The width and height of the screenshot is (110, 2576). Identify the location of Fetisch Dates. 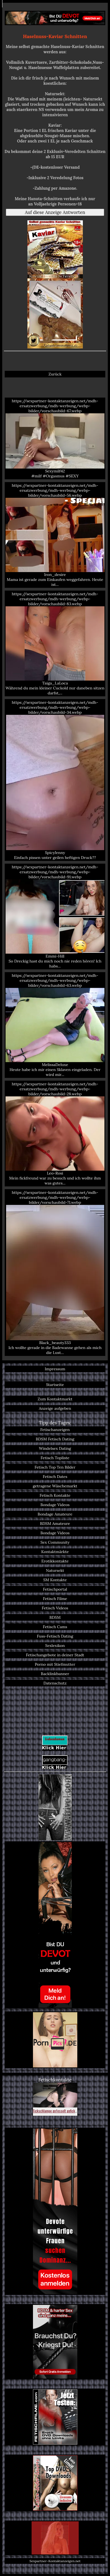
(55, 1476).